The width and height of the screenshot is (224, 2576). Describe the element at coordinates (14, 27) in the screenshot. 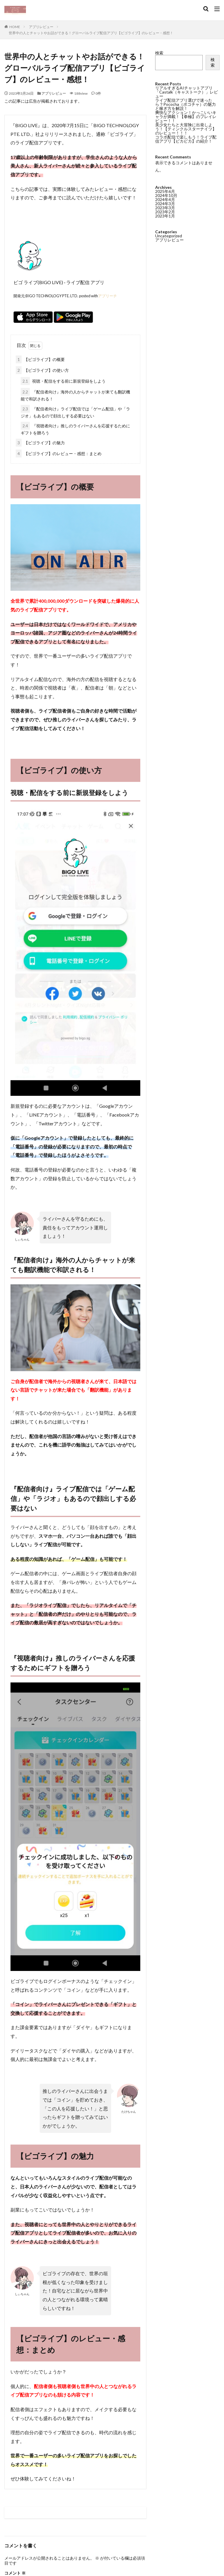

I see `HOME` at that location.